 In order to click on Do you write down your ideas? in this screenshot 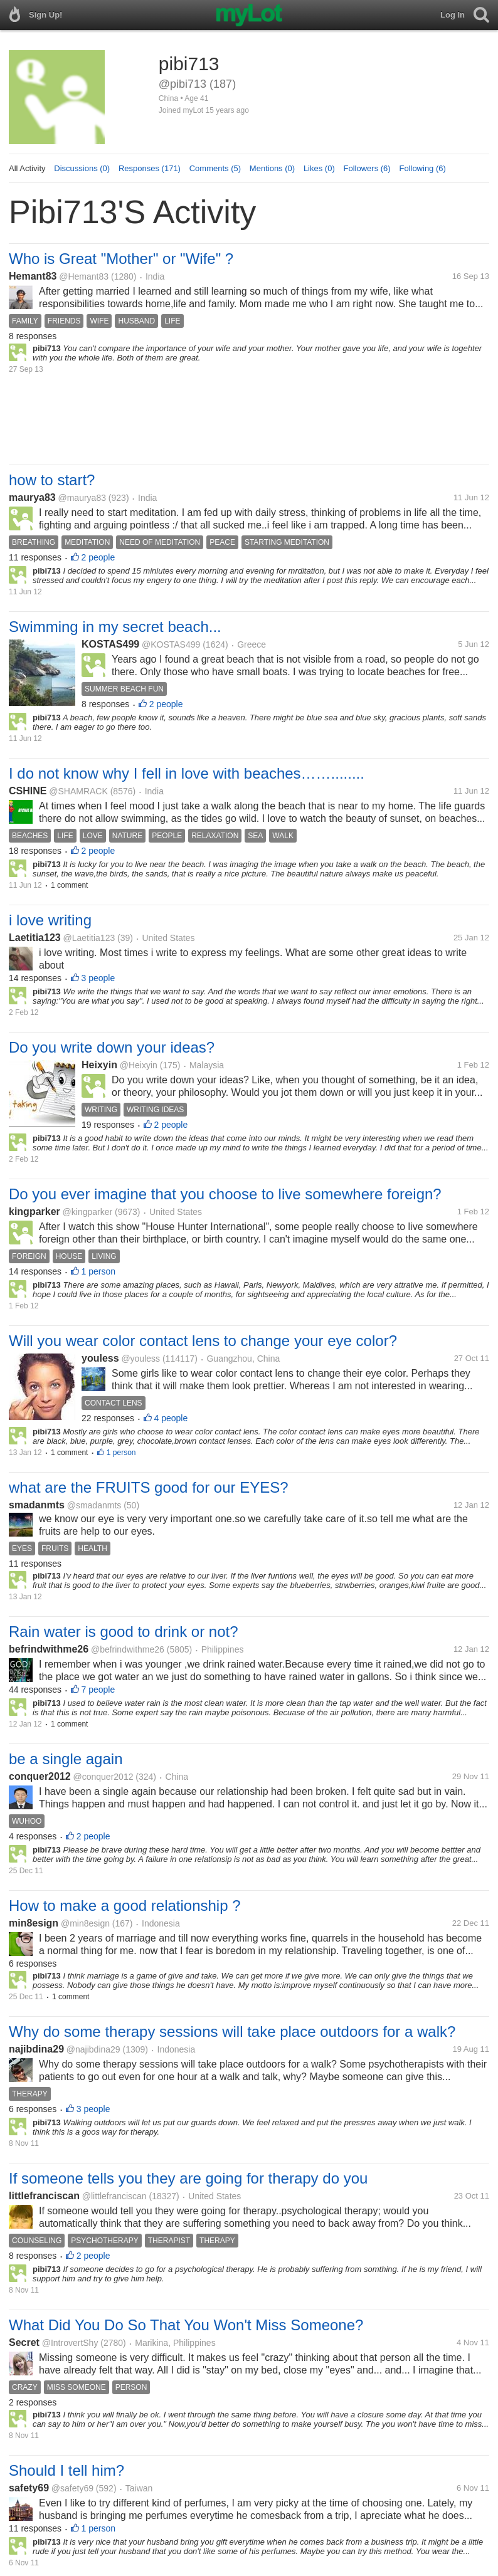, I will do `click(112, 1047)`.